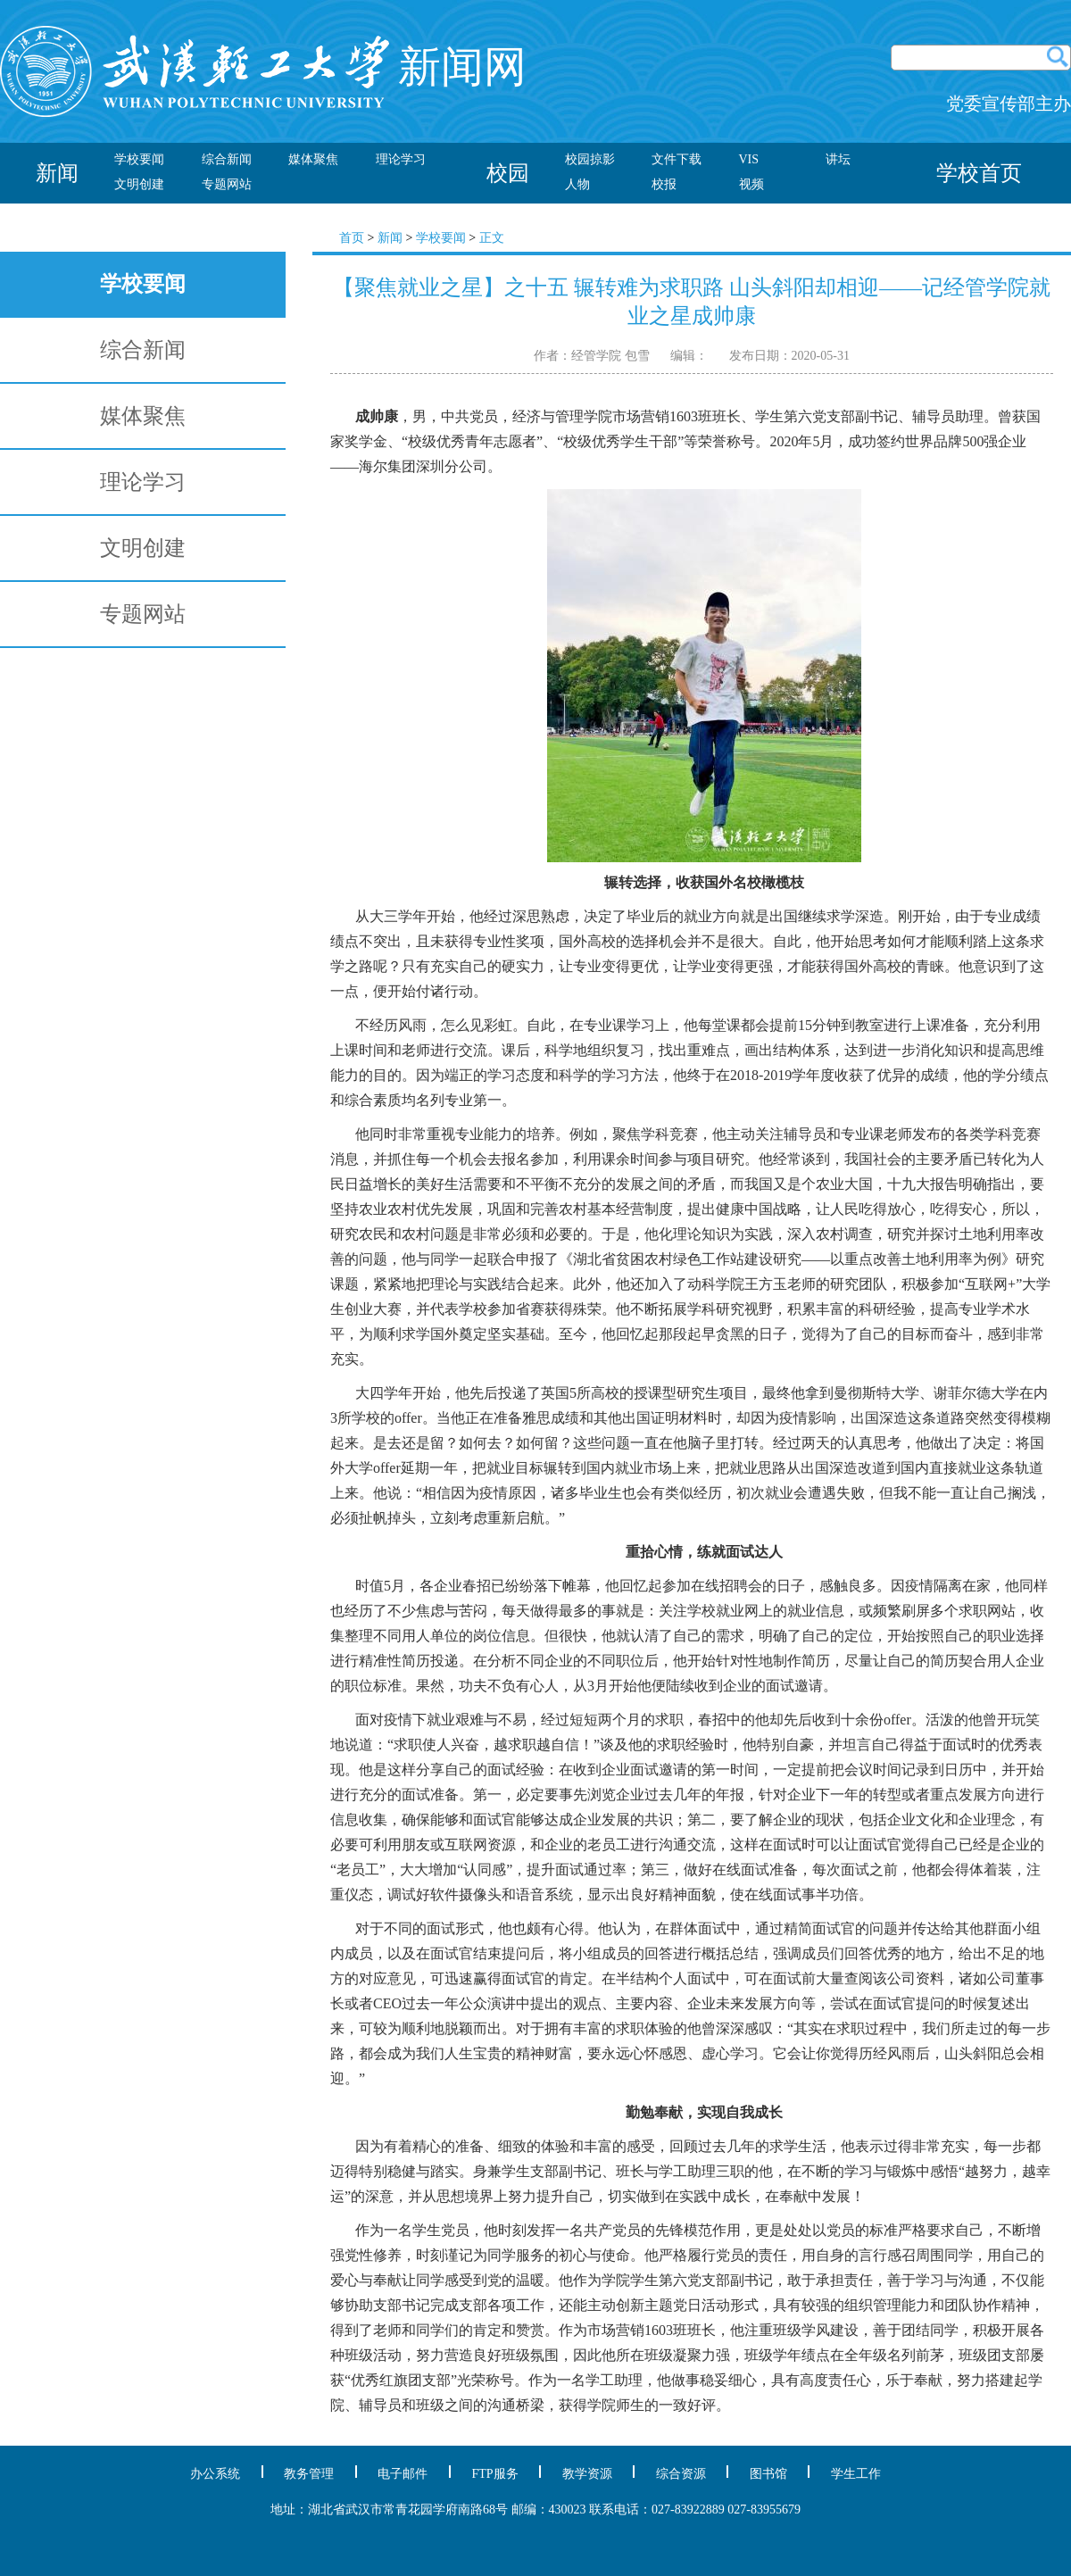 The image size is (1071, 2576). Describe the element at coordinates (139, 159) in the screenshot. I see `学校要闻` at that location.